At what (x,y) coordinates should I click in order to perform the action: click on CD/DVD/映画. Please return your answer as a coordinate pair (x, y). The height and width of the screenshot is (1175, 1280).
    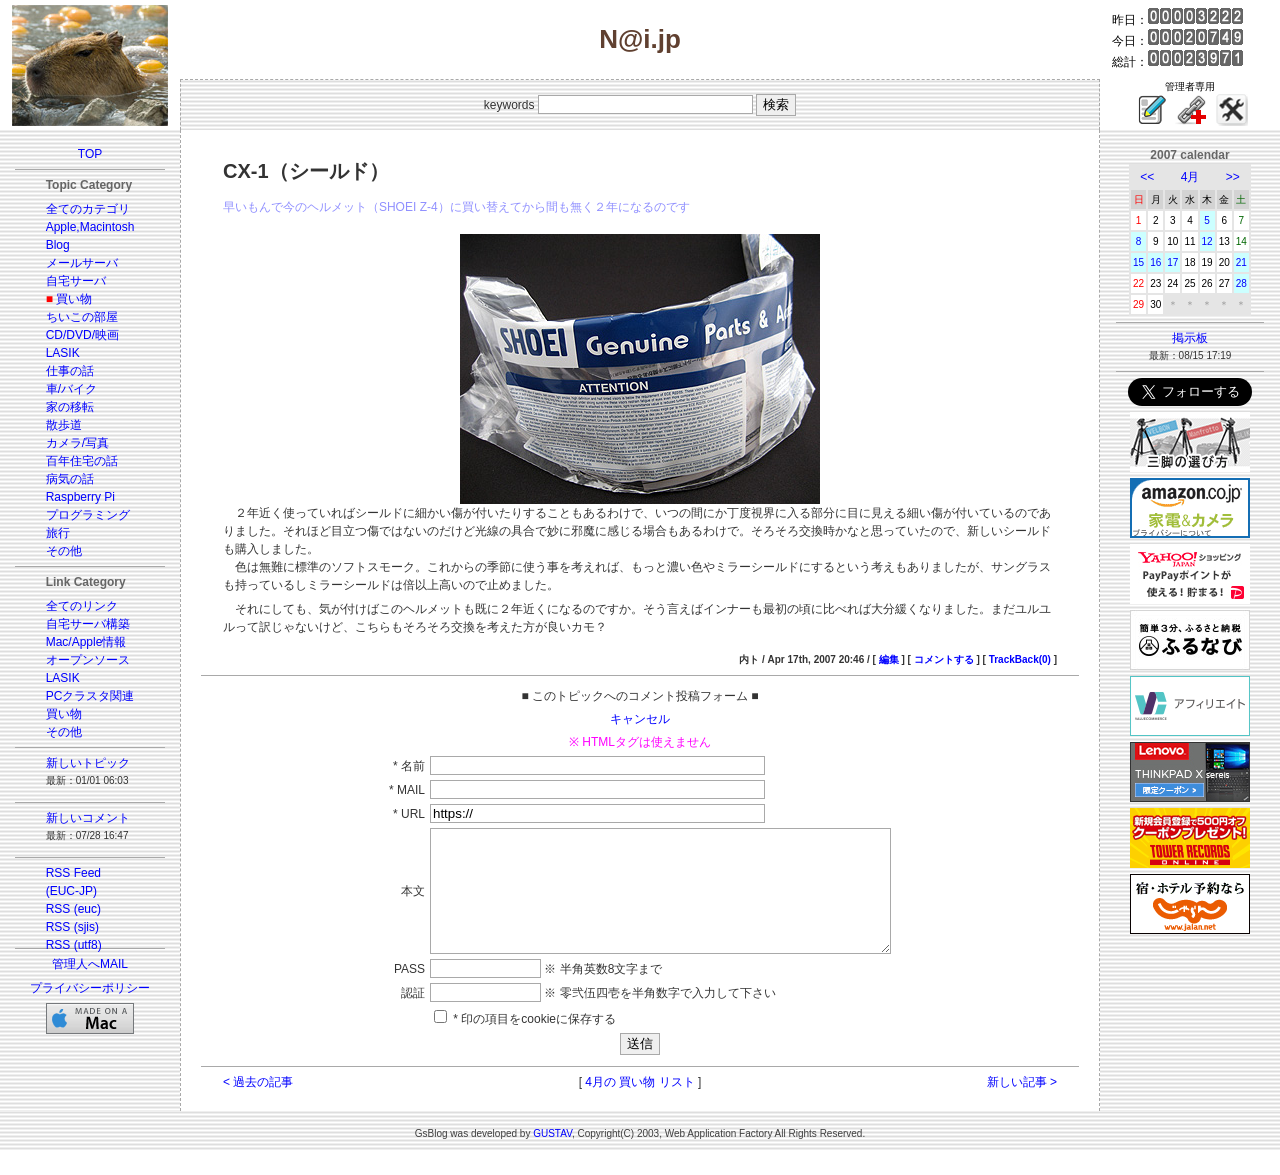
    Looking at the image, I should click on (82, 335).